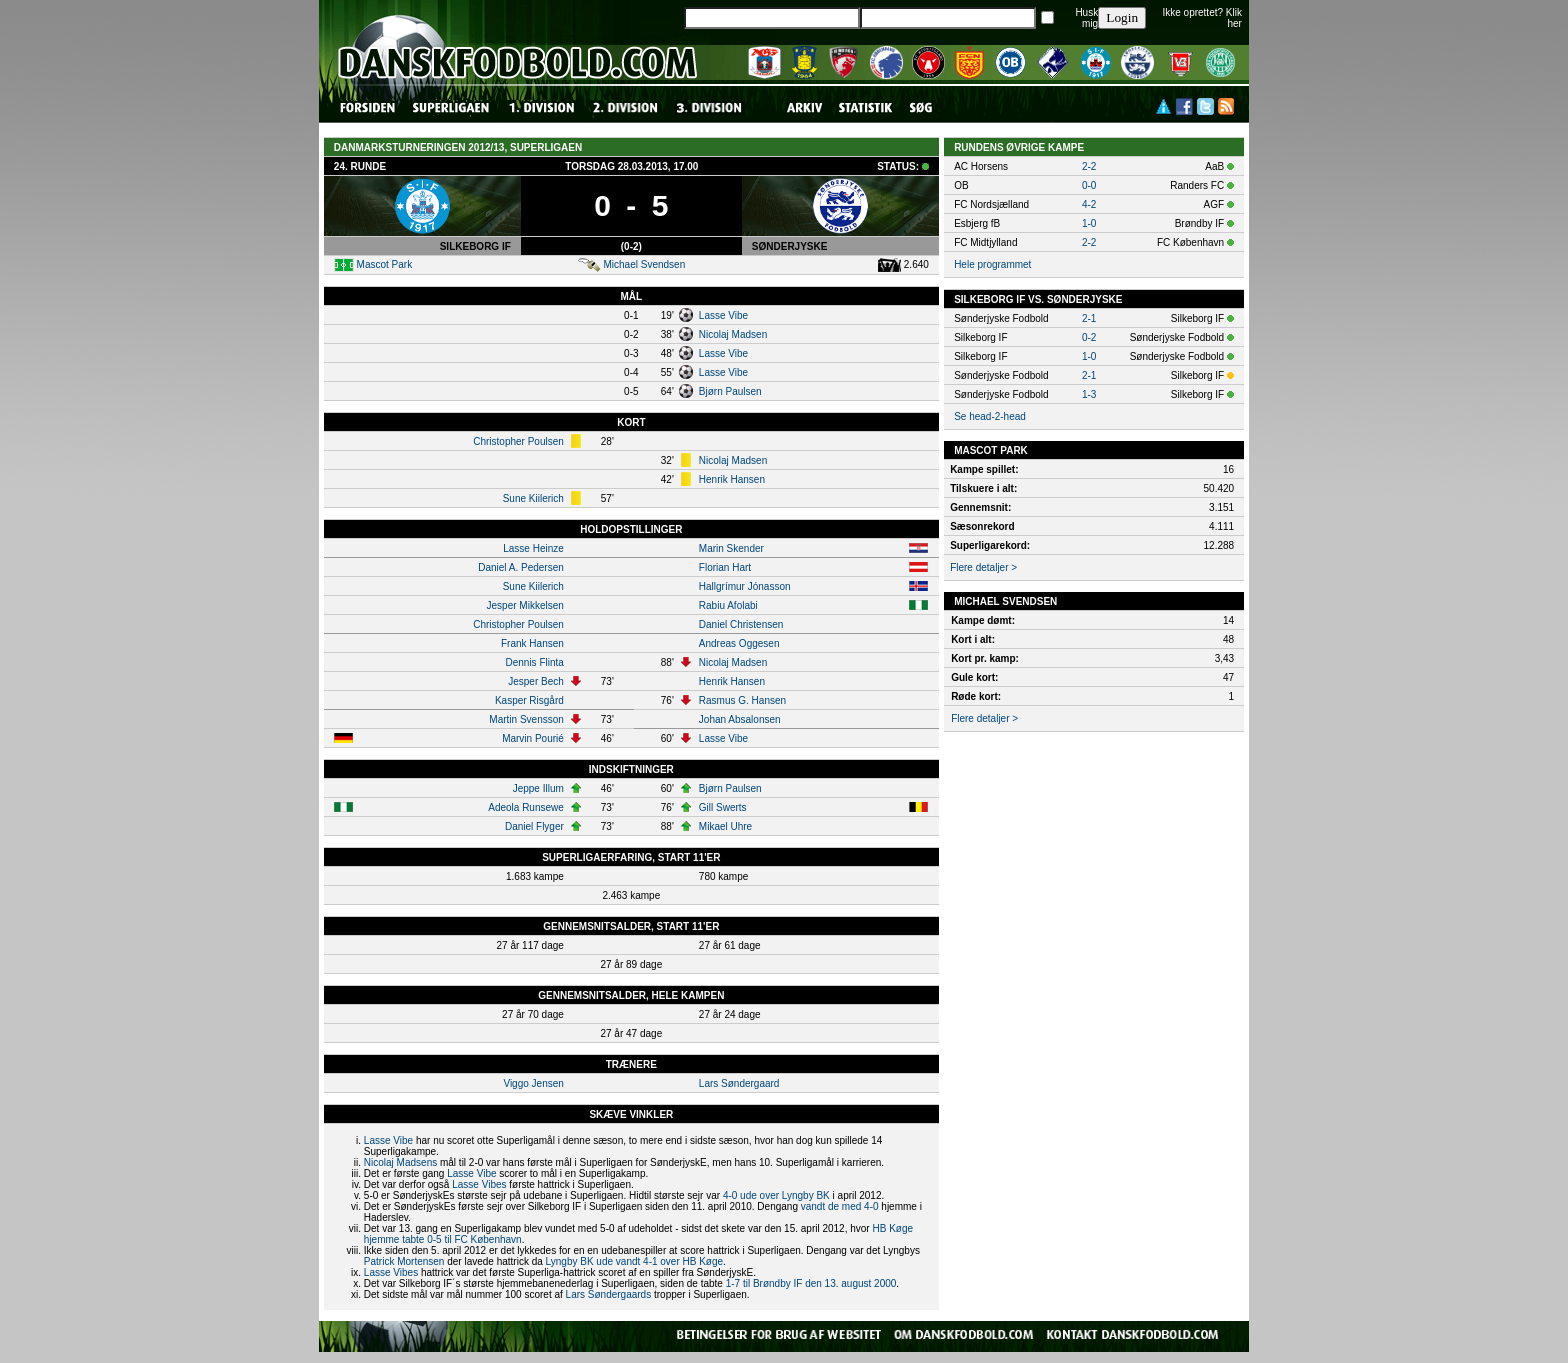 This screenshot has height=1363, width=1568. I want to click on Nicolaj Madsens, so click(400, 1162).